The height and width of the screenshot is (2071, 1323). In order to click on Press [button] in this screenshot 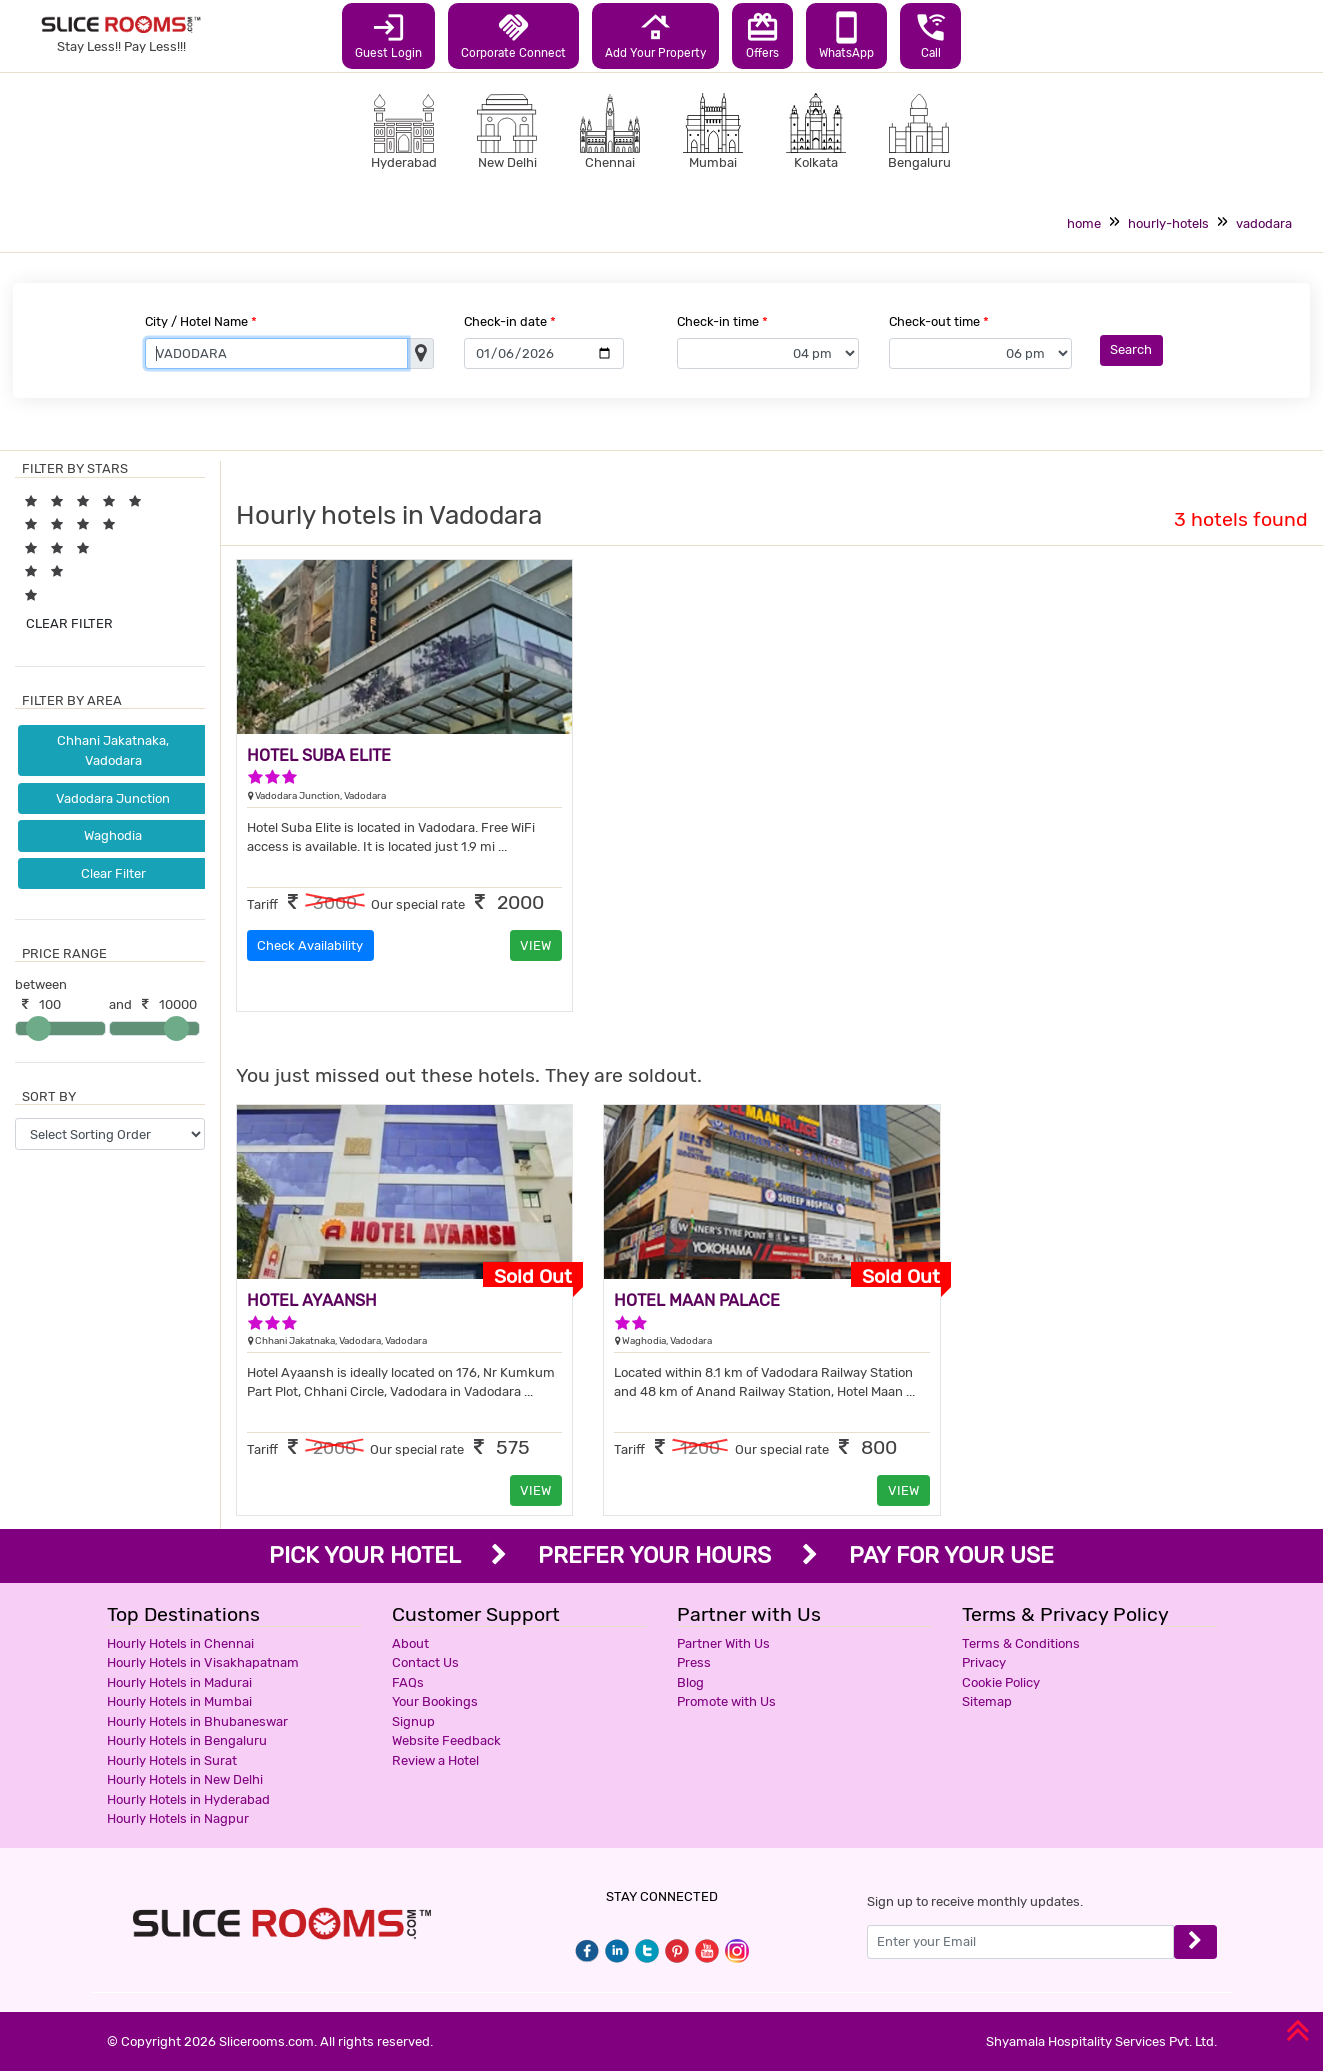, I will do `click(694, 1662)`.